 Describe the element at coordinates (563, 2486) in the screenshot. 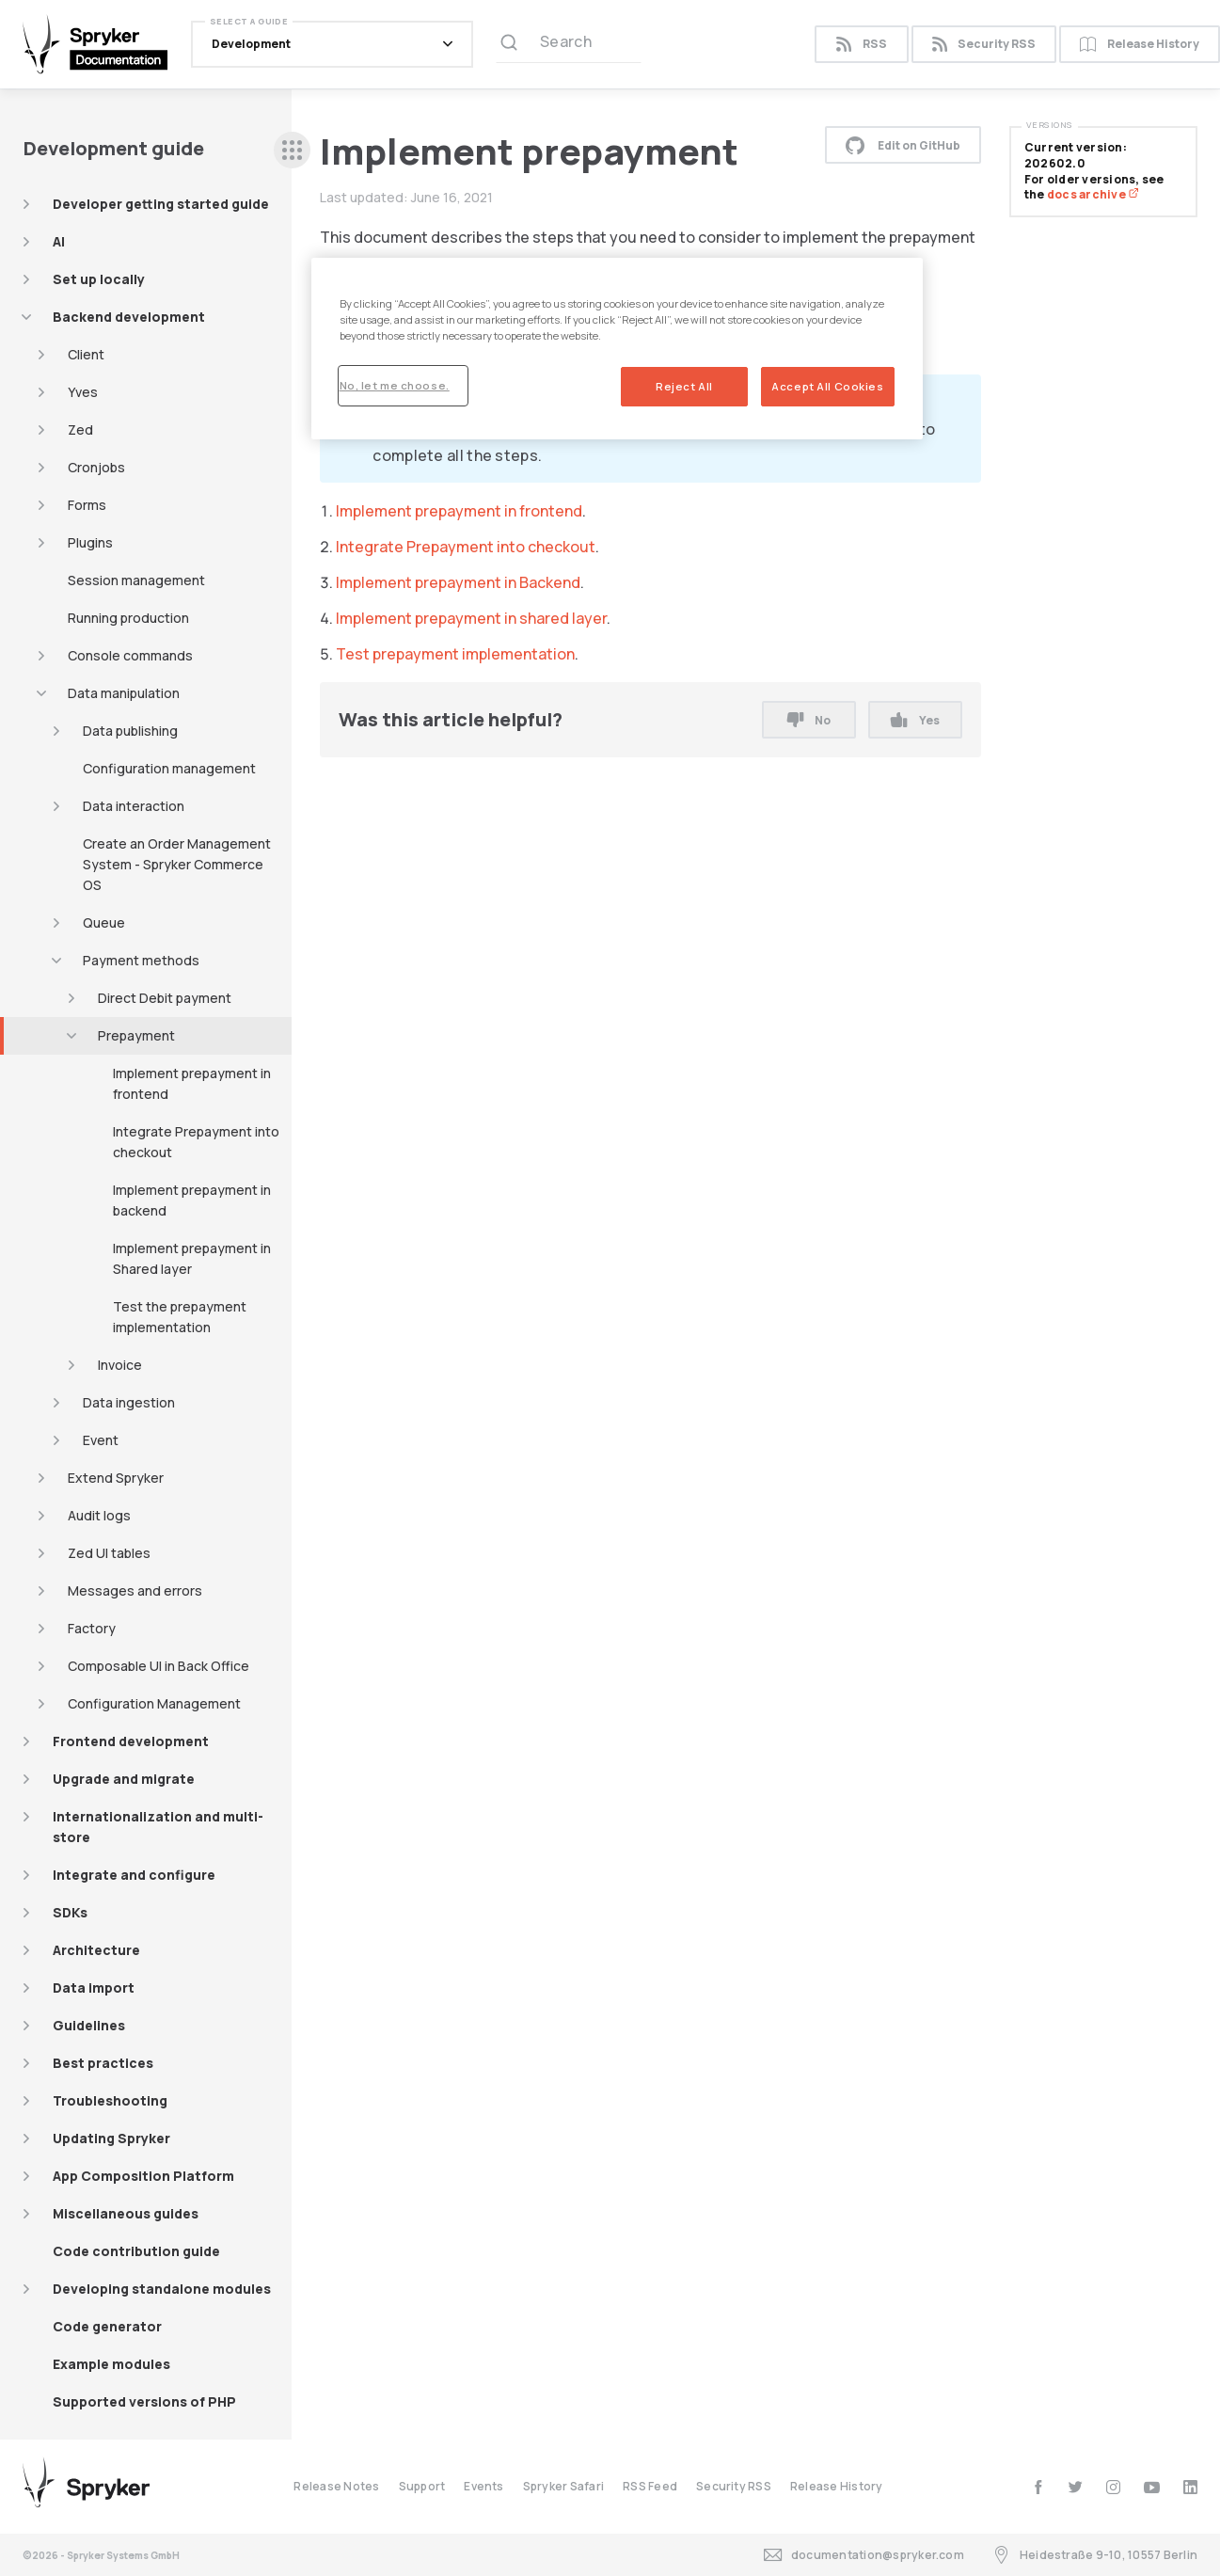

I see `Spryker Safari` at that location.